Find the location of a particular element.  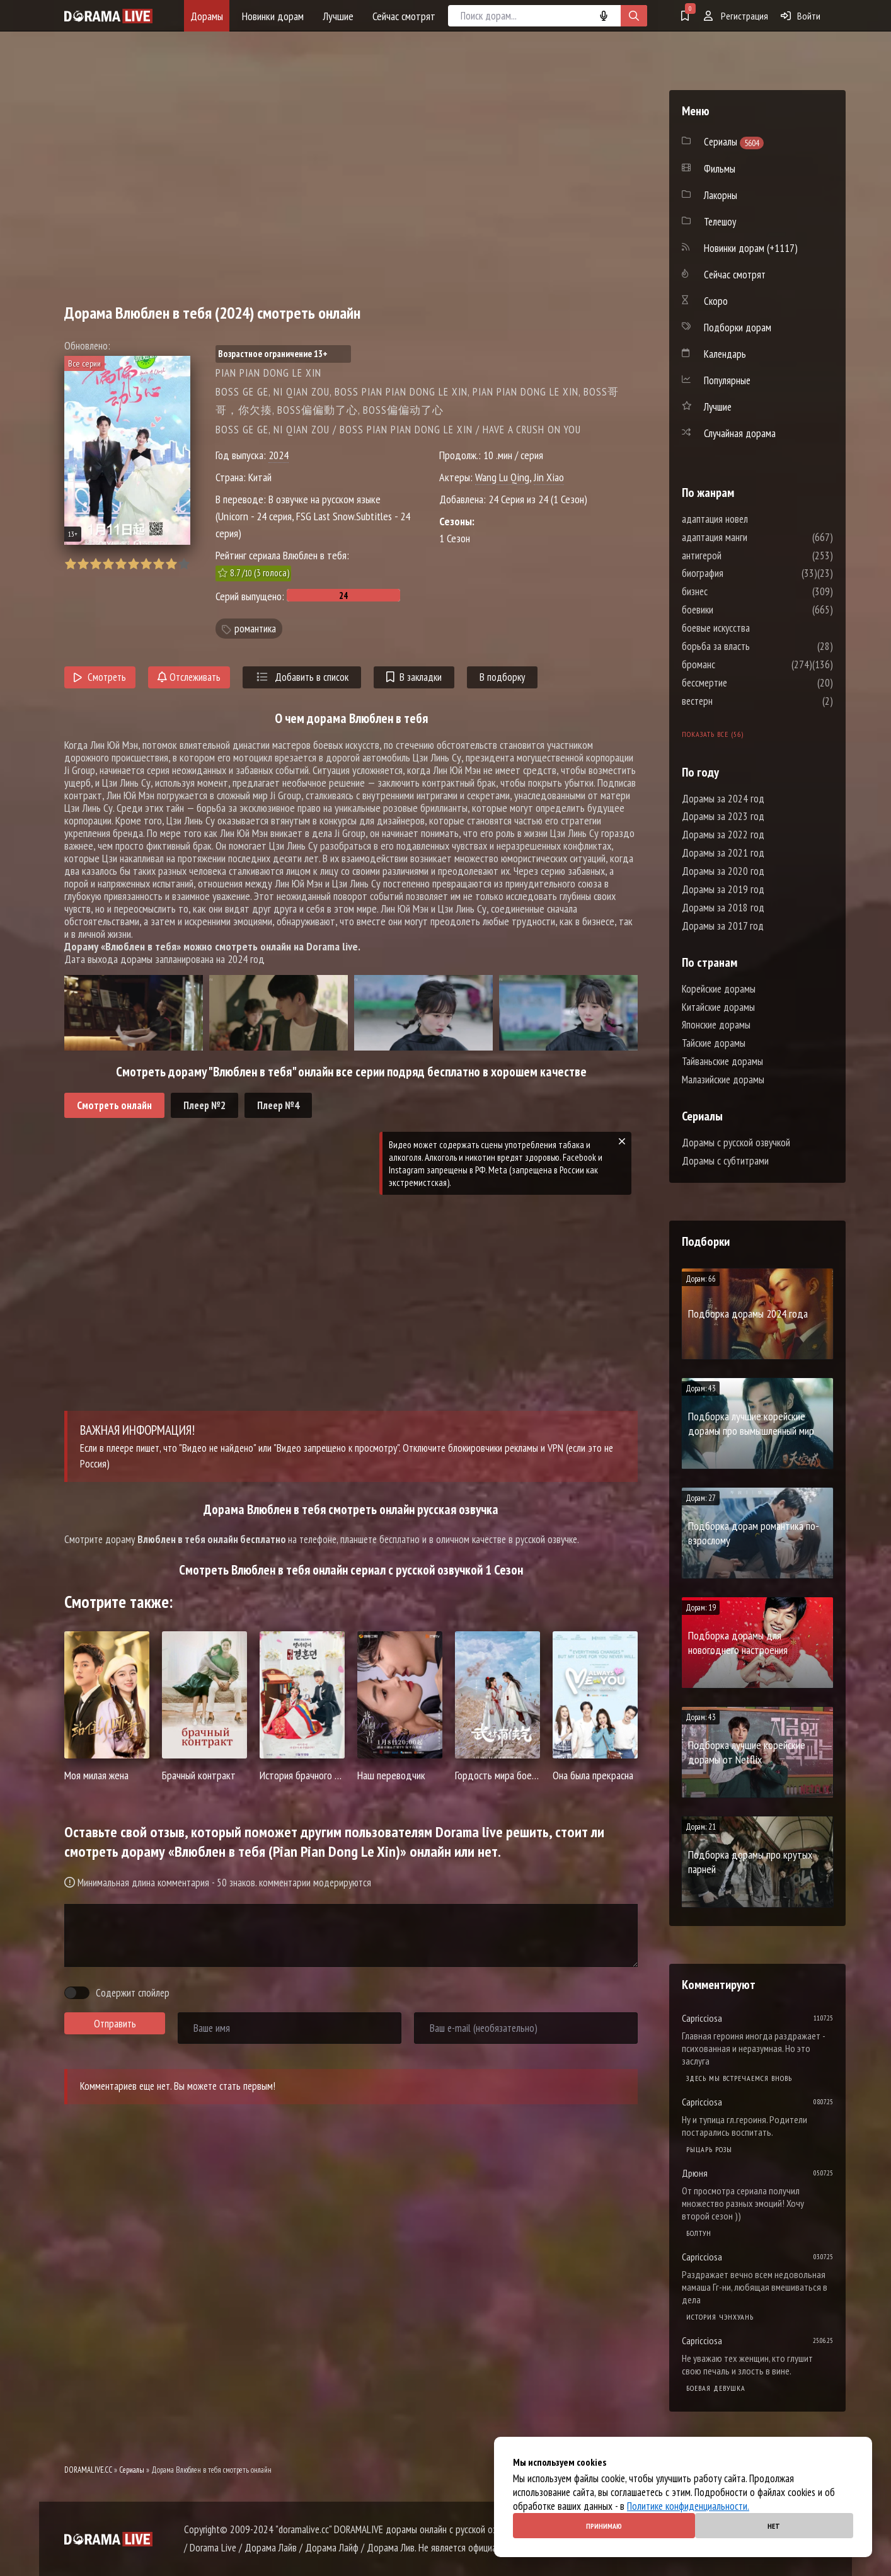

Дорамы is located at coordinates (206, 16).